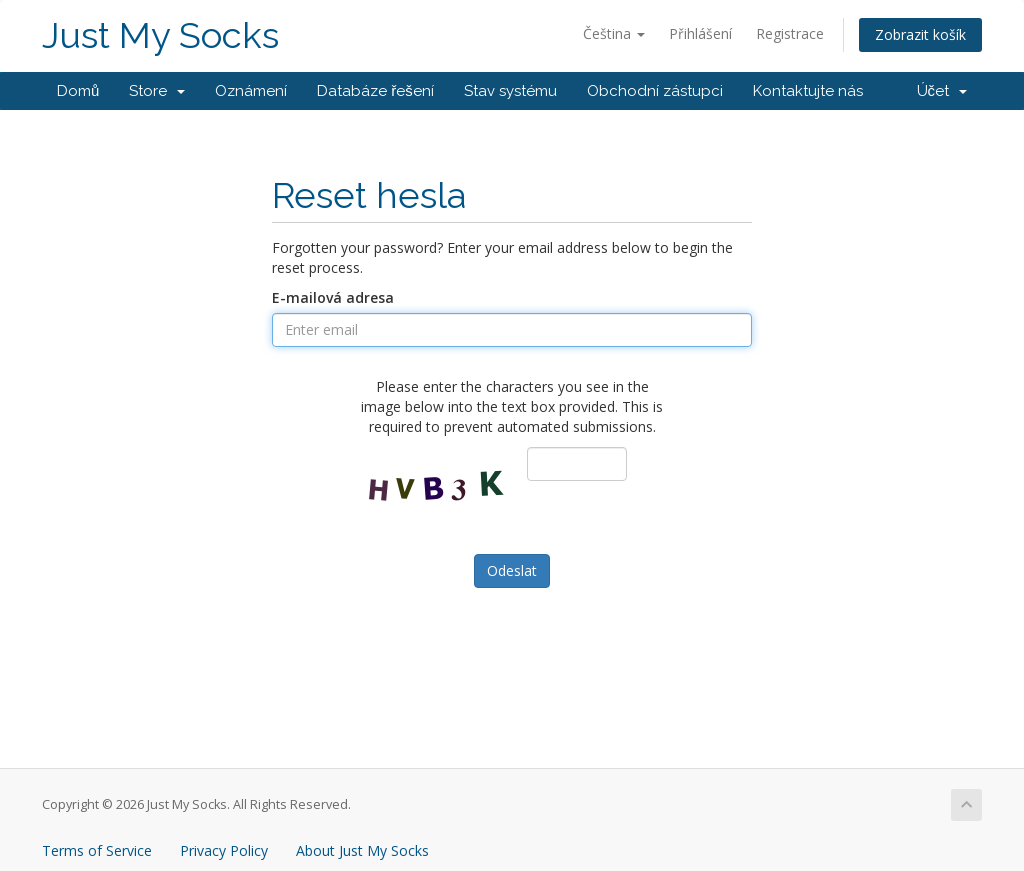 This screenshot has height=871, width=1024. Describe the element at coordinates (808, 91) in the screenshot. I see `Kontaktujte nás` at that location.